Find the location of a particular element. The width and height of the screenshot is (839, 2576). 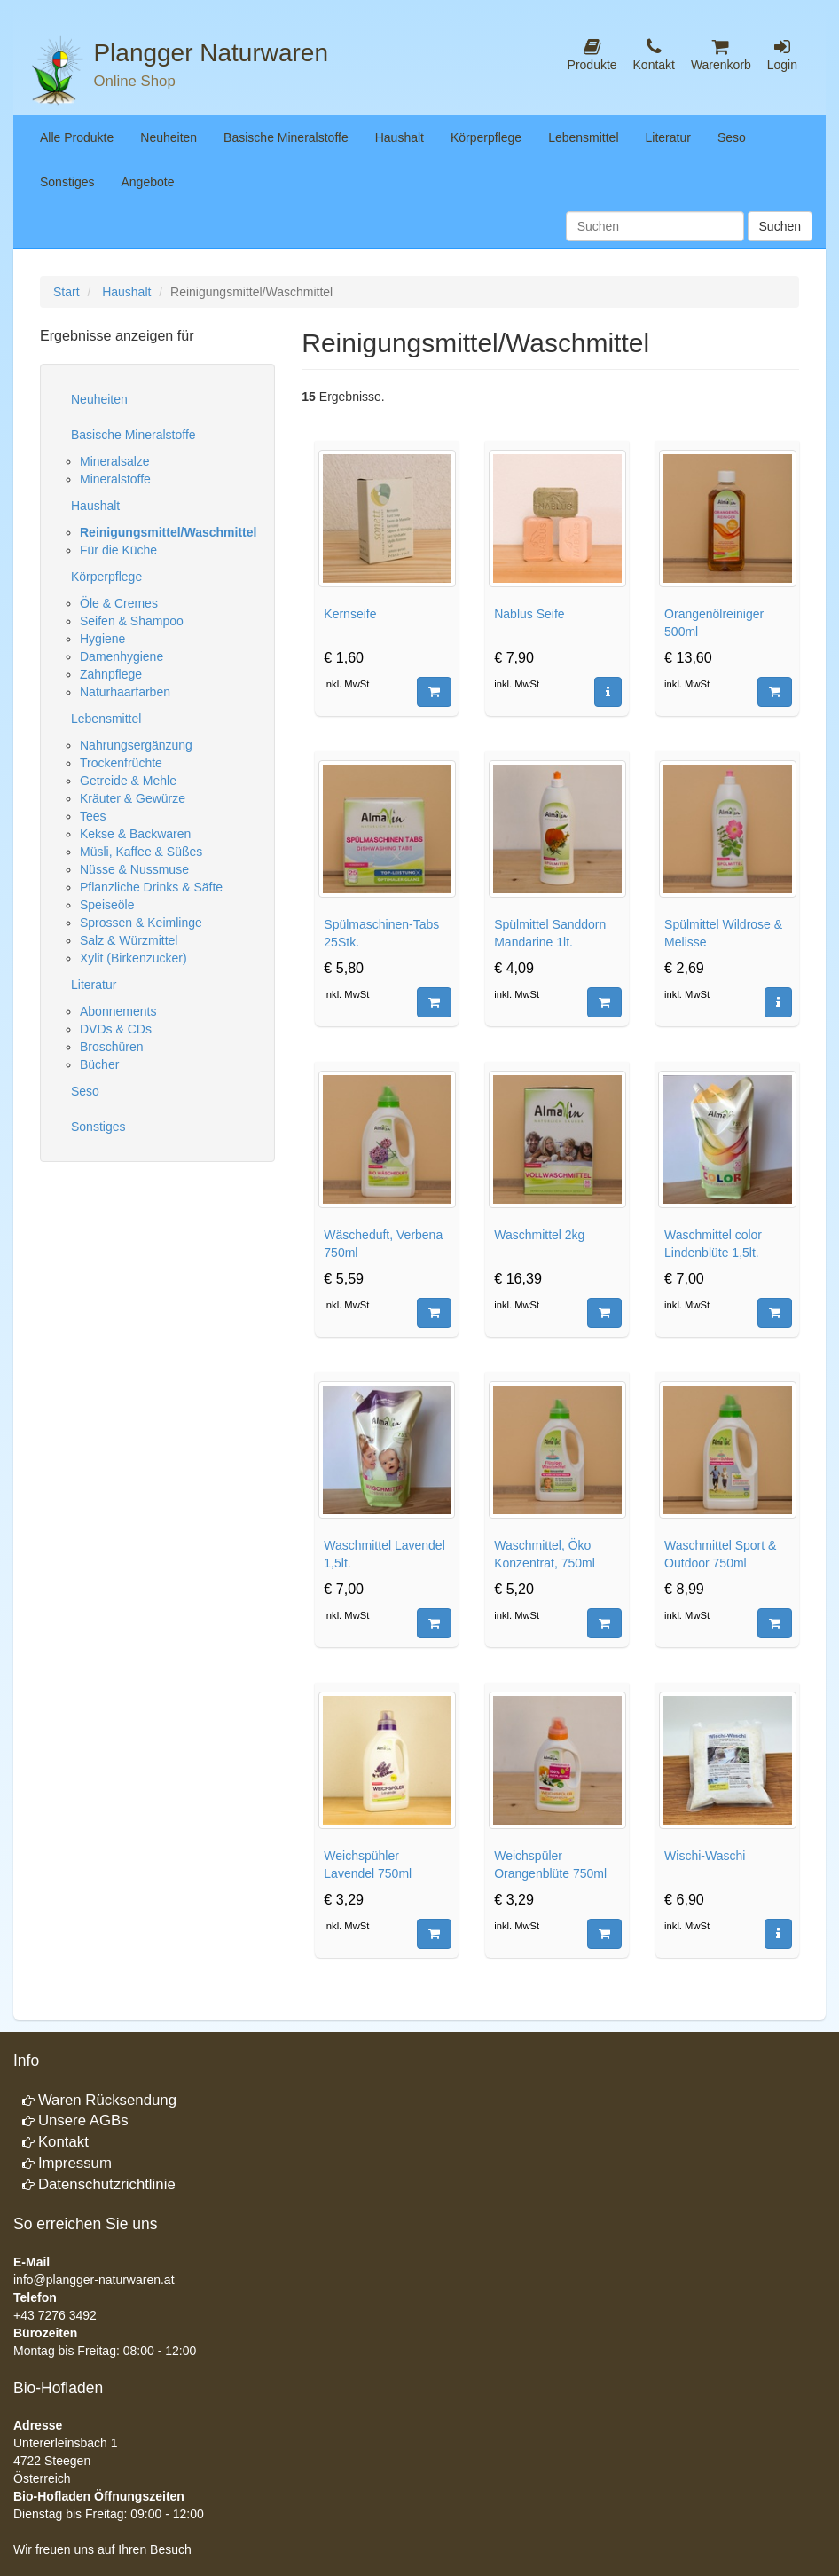

Impressum is located at coordinates (75, 2163).